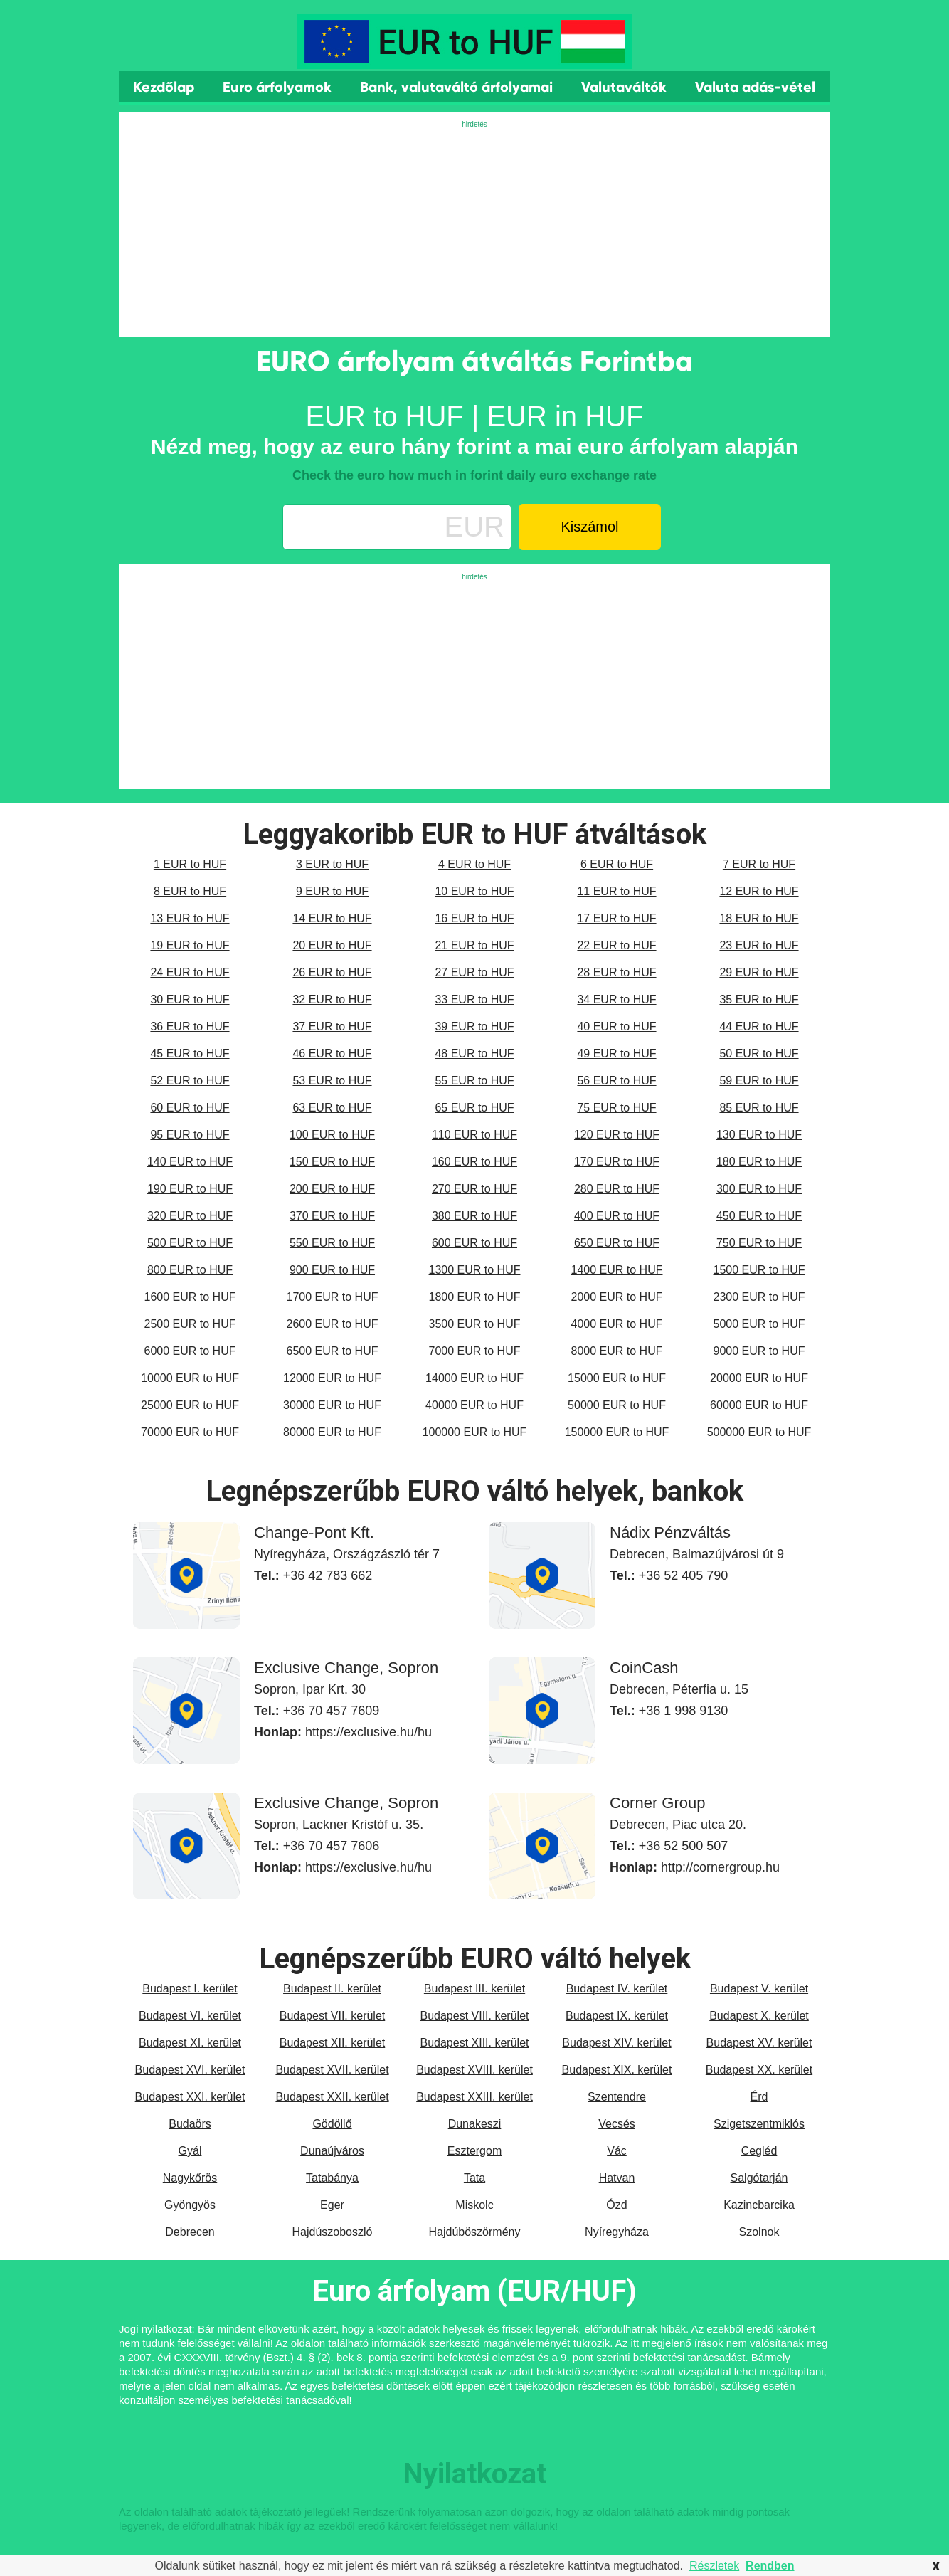  What do you see at coordinates (189, 945) in the screenshot?
I see `19 EUR to HUF` at bounding box center [189, 945].